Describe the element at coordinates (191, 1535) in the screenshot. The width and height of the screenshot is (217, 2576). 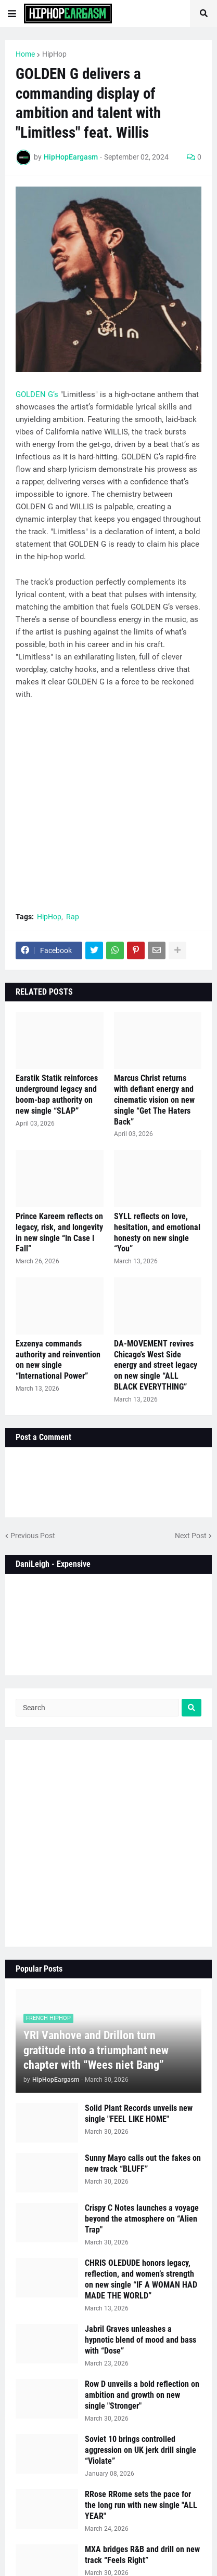
I see `Next Post` at that location.